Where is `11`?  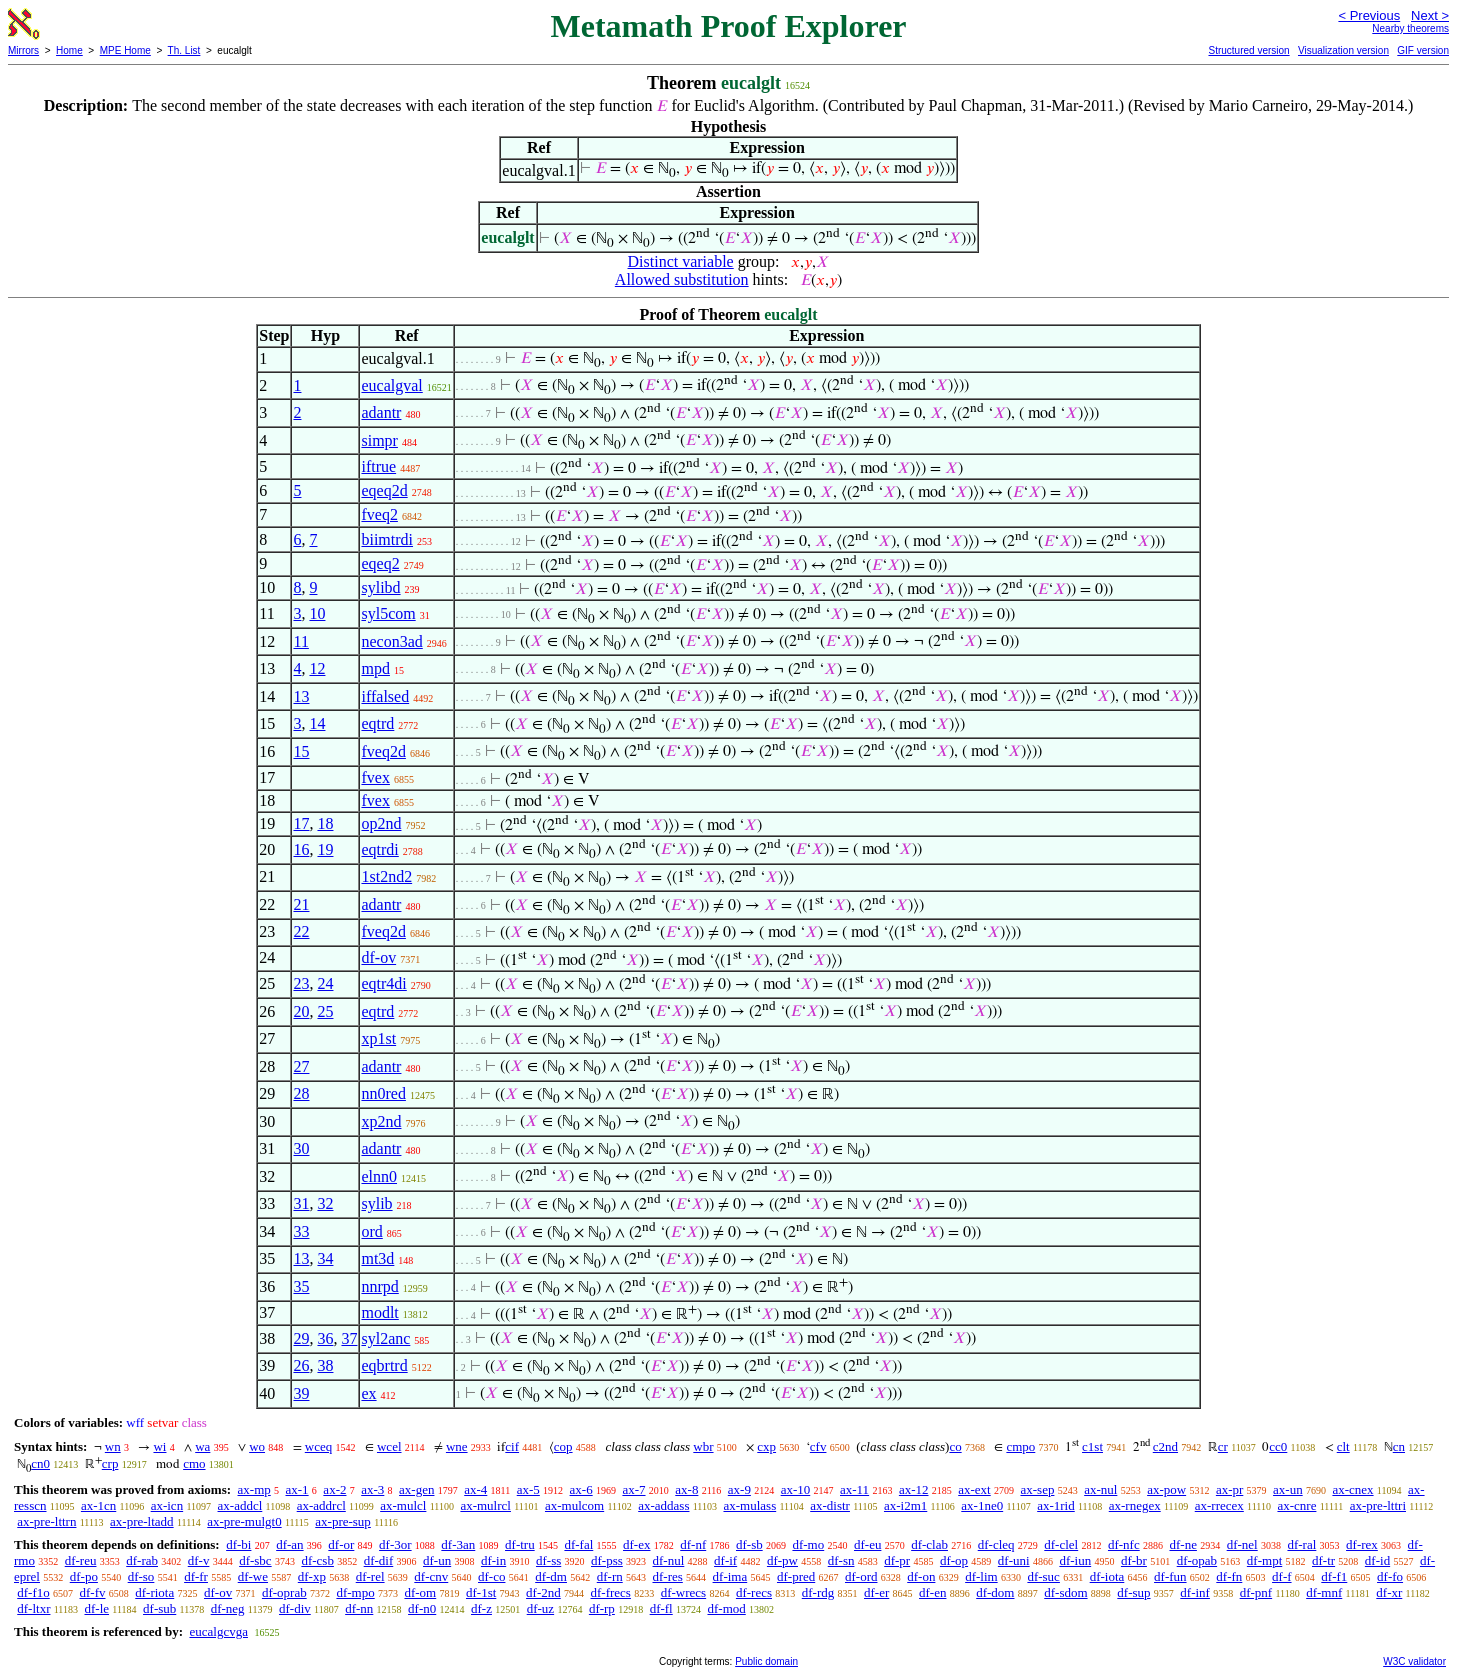
11 is located at coordinates (300, 641).